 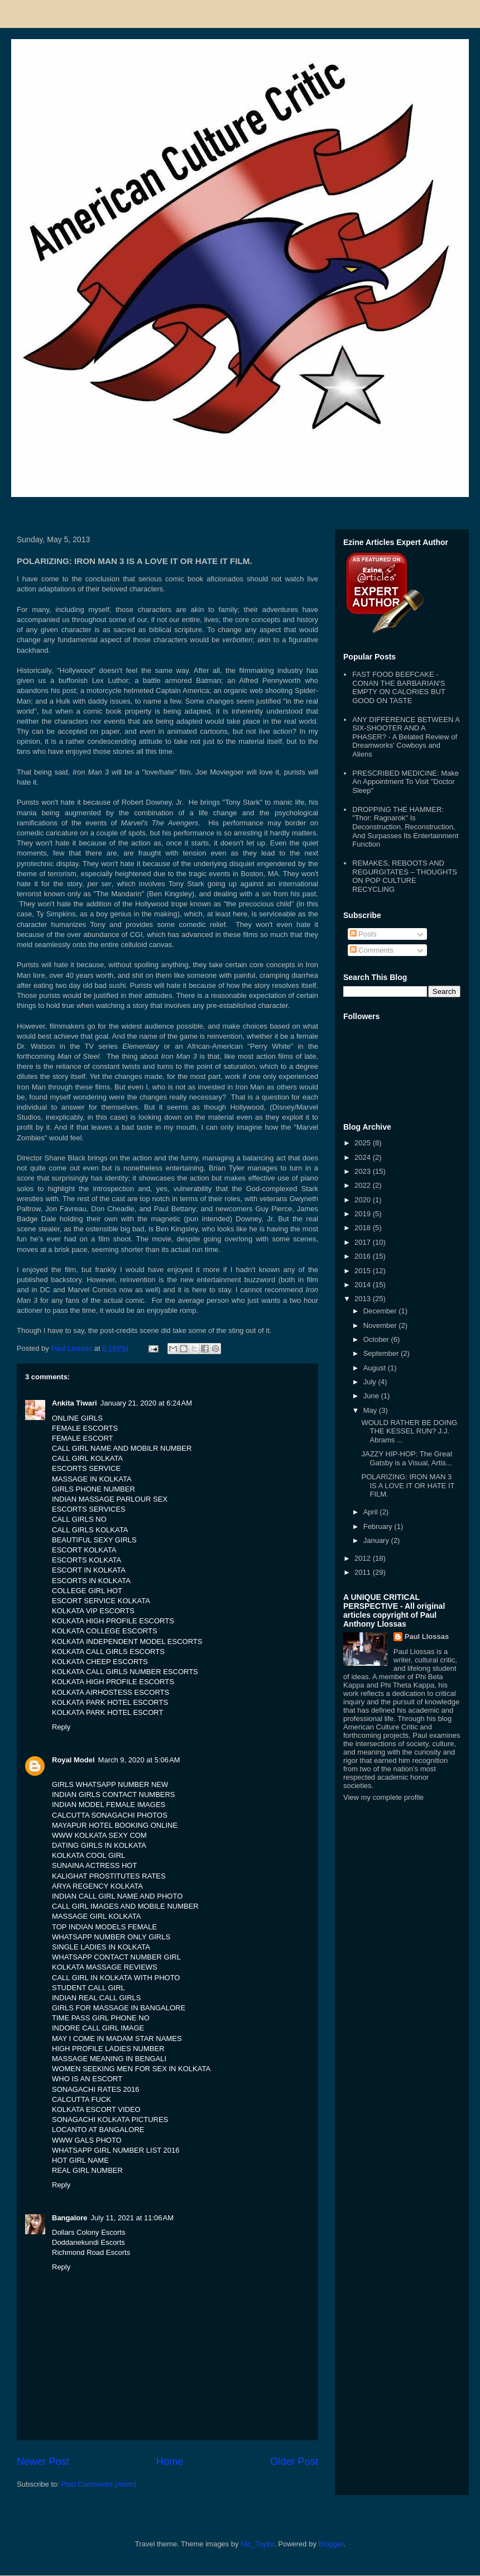 What do you see at coordinates (100, 1661) in the screenshot?
I see `KOLKATA CHEEP ESCORTS` at bounding box center [100, 1661].